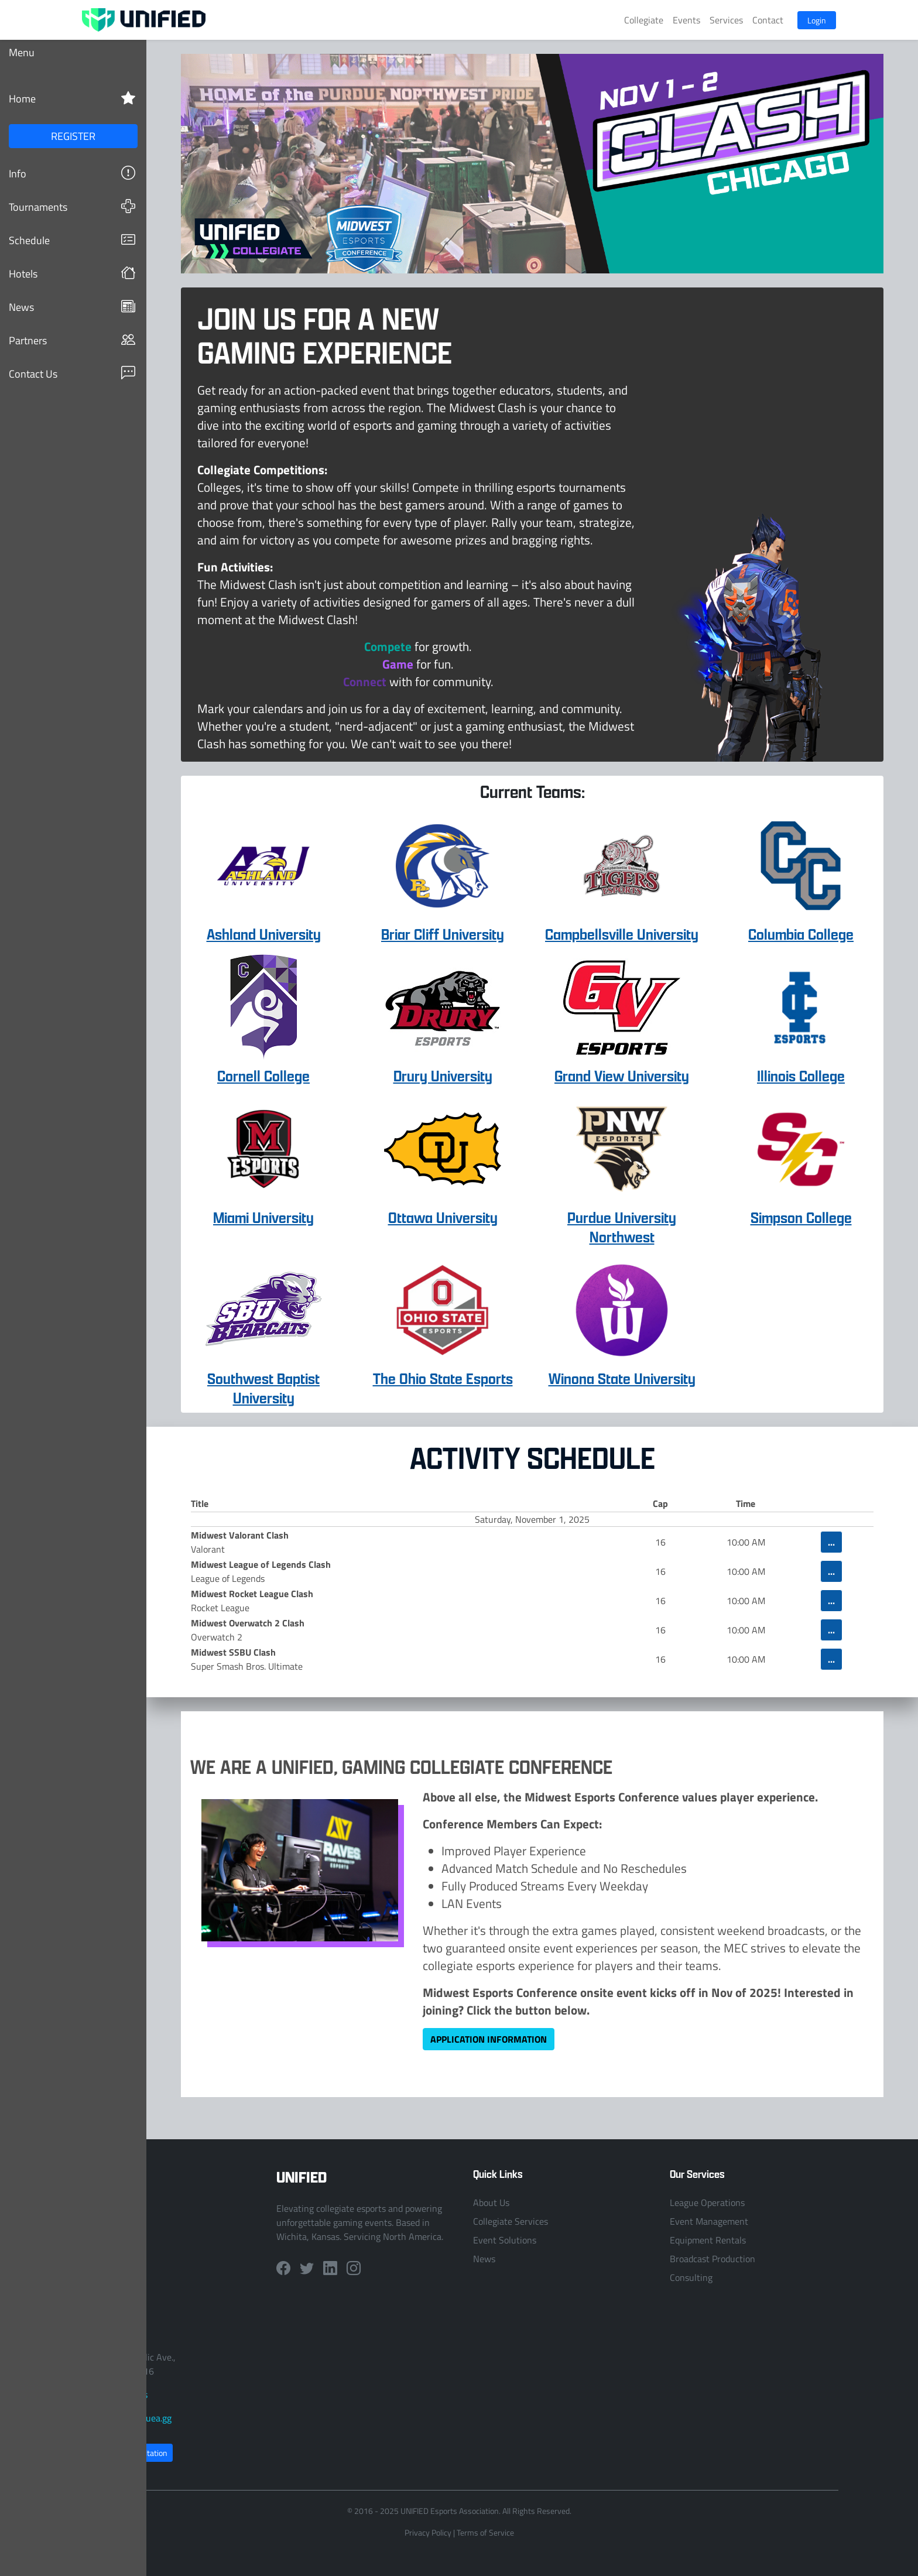 The image size is (918, 2576). I want to click on Tournaments, so click(72, 206).